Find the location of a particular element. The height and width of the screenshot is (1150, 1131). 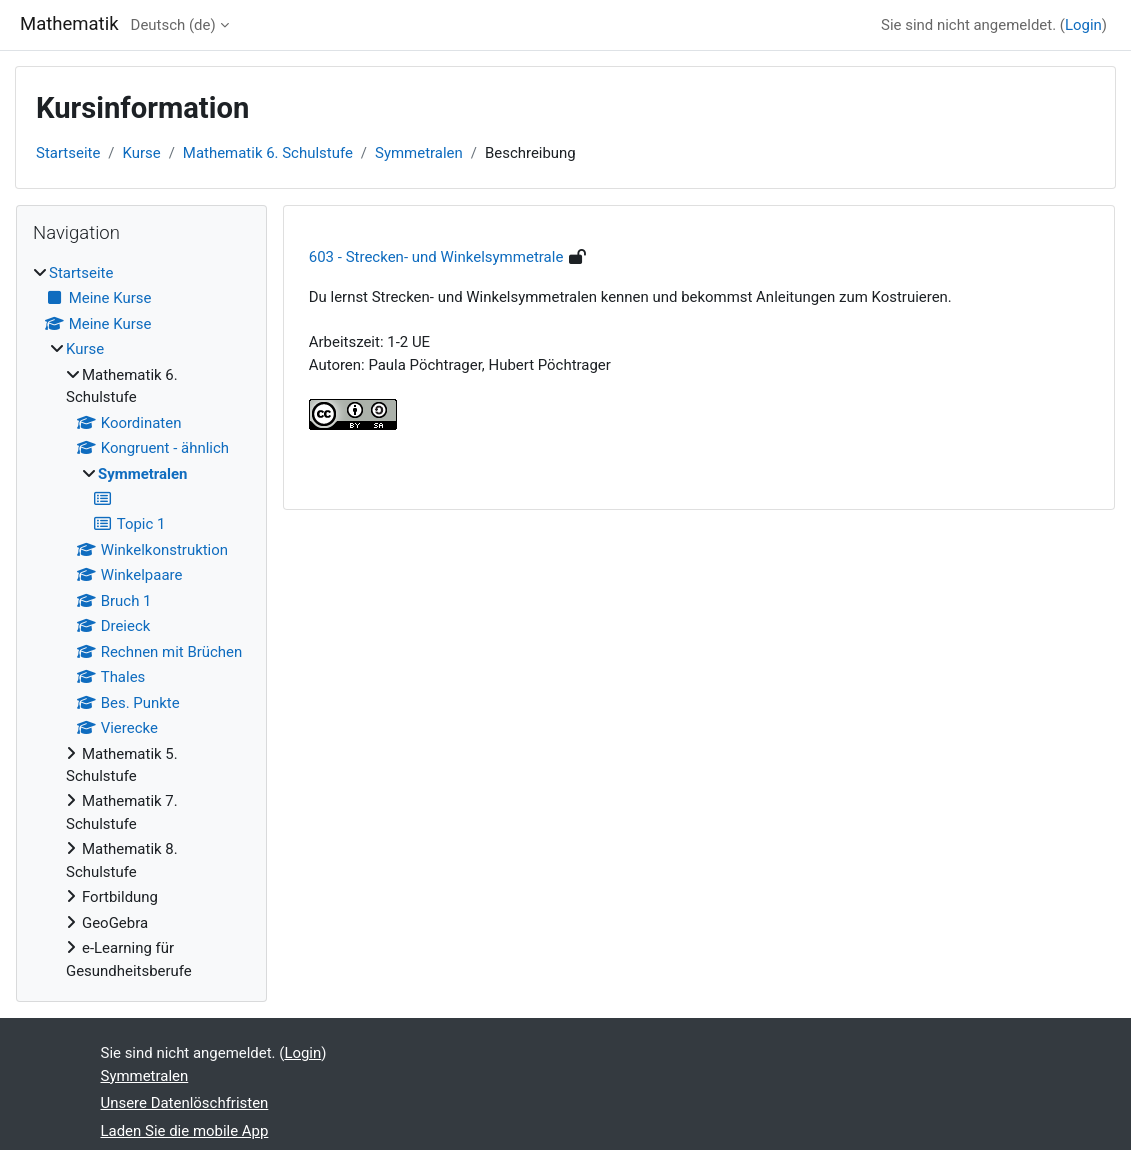

Kurse is located at coordinates (142, 153).